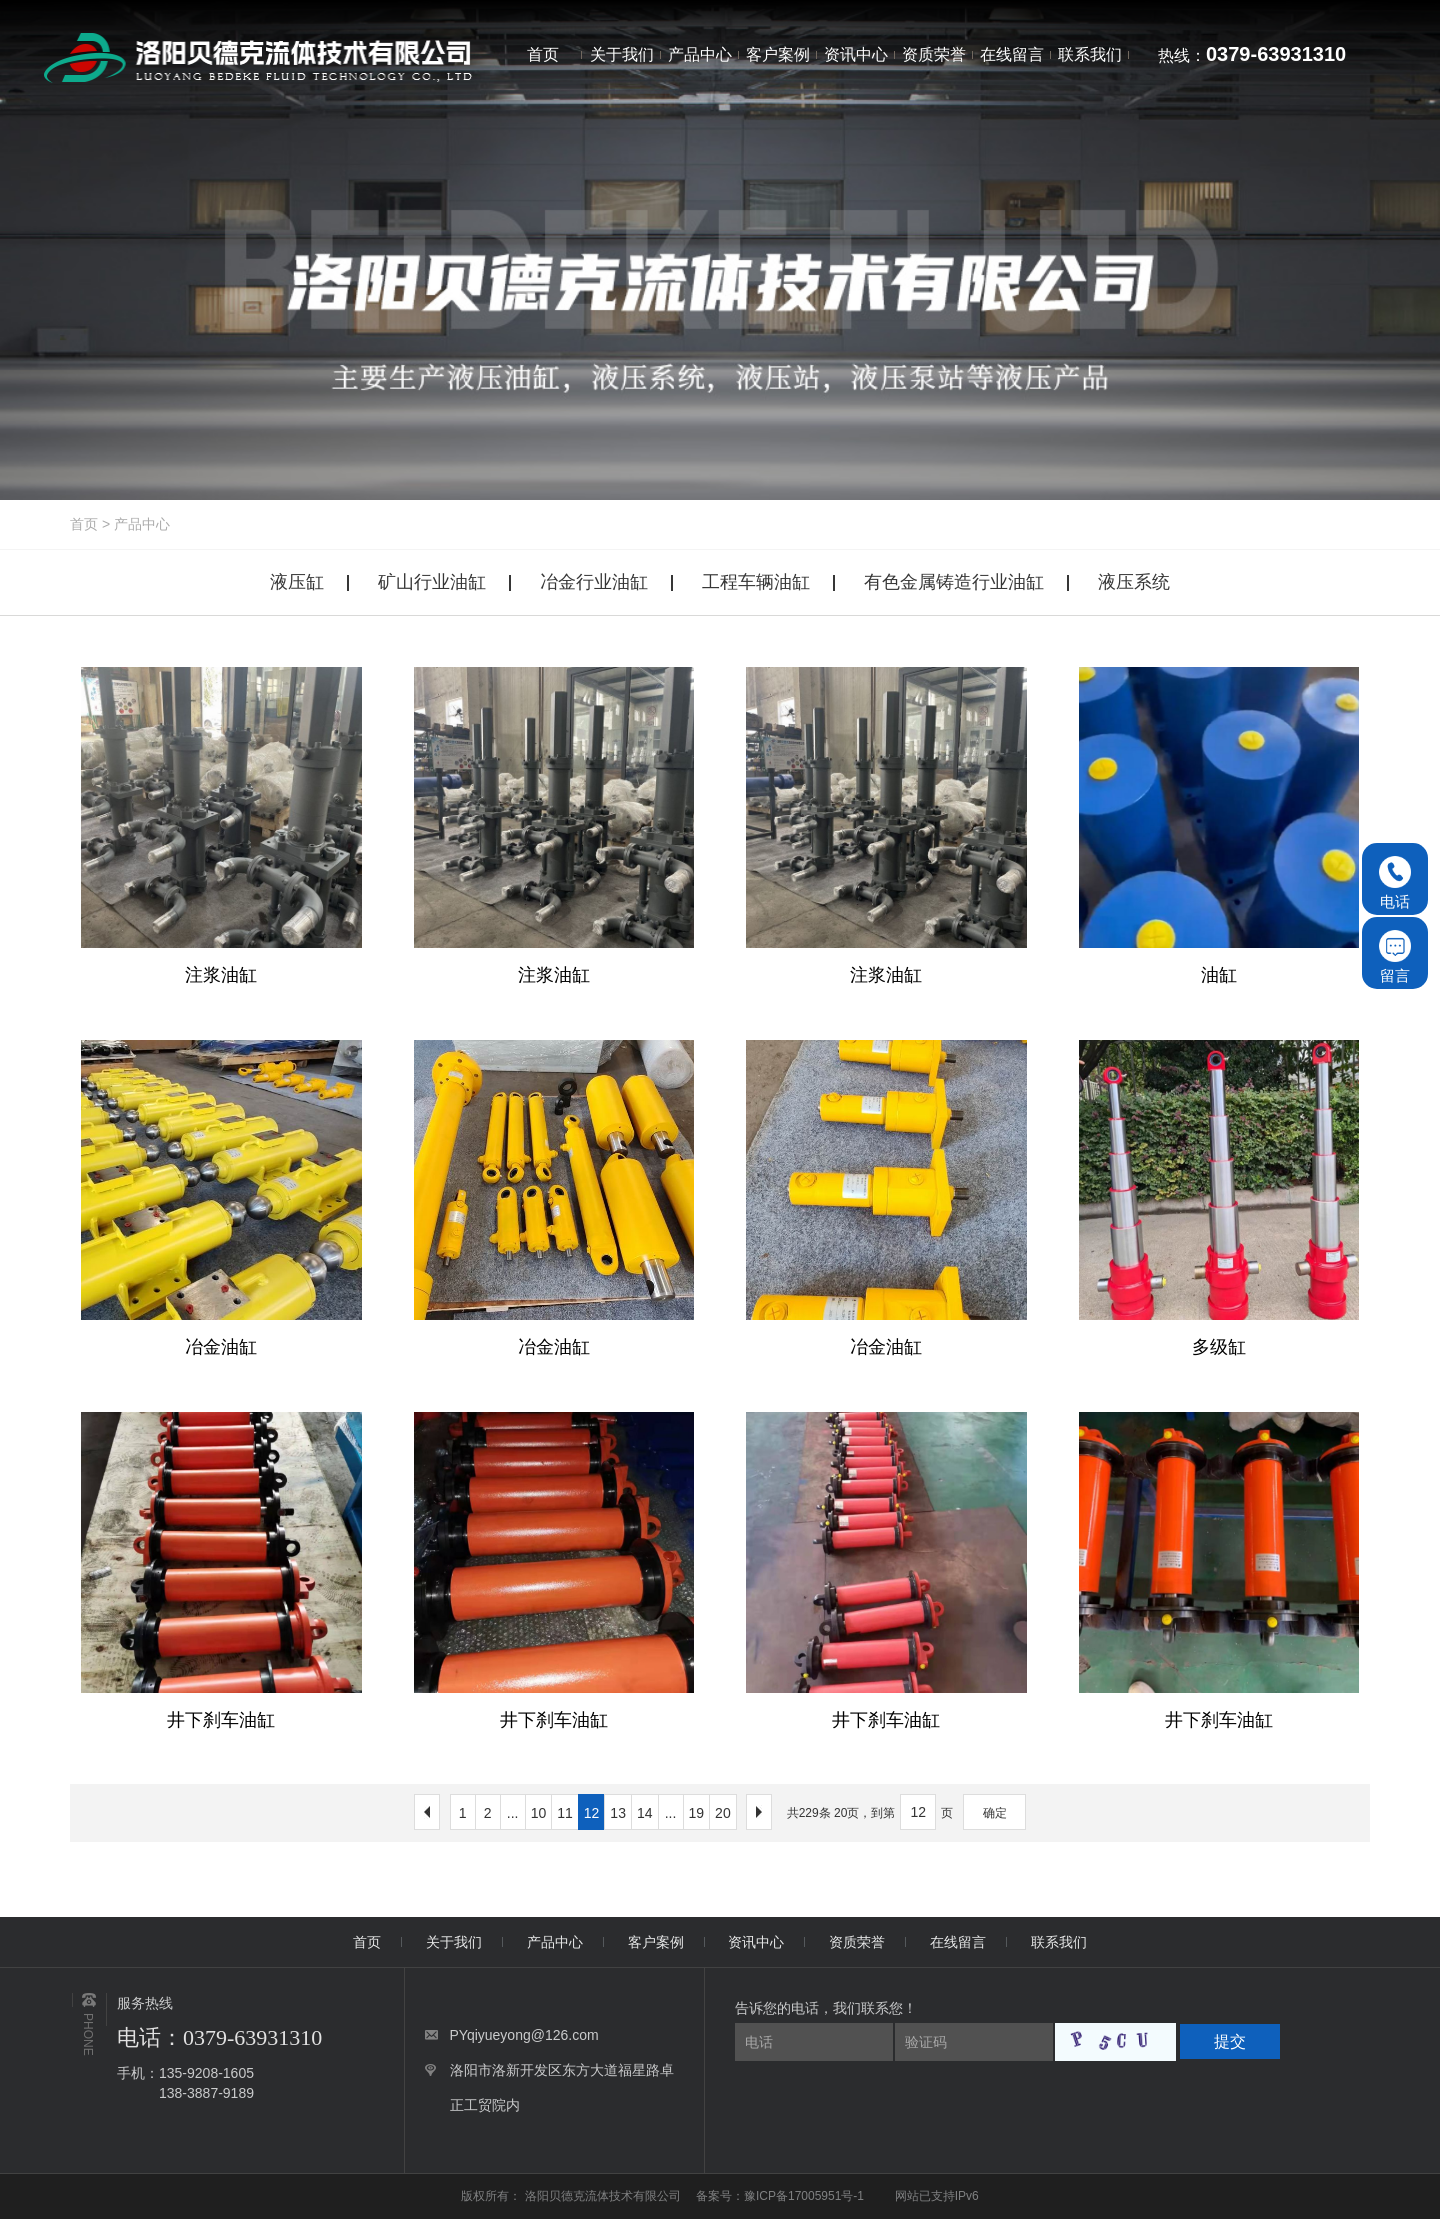 The height and width of the screenshot is (2219, 1440). What do you see at coordinates (954, 582) in the screenshot?
I see `有色金属铸造行业油缸` at bounding box center [954, 582].